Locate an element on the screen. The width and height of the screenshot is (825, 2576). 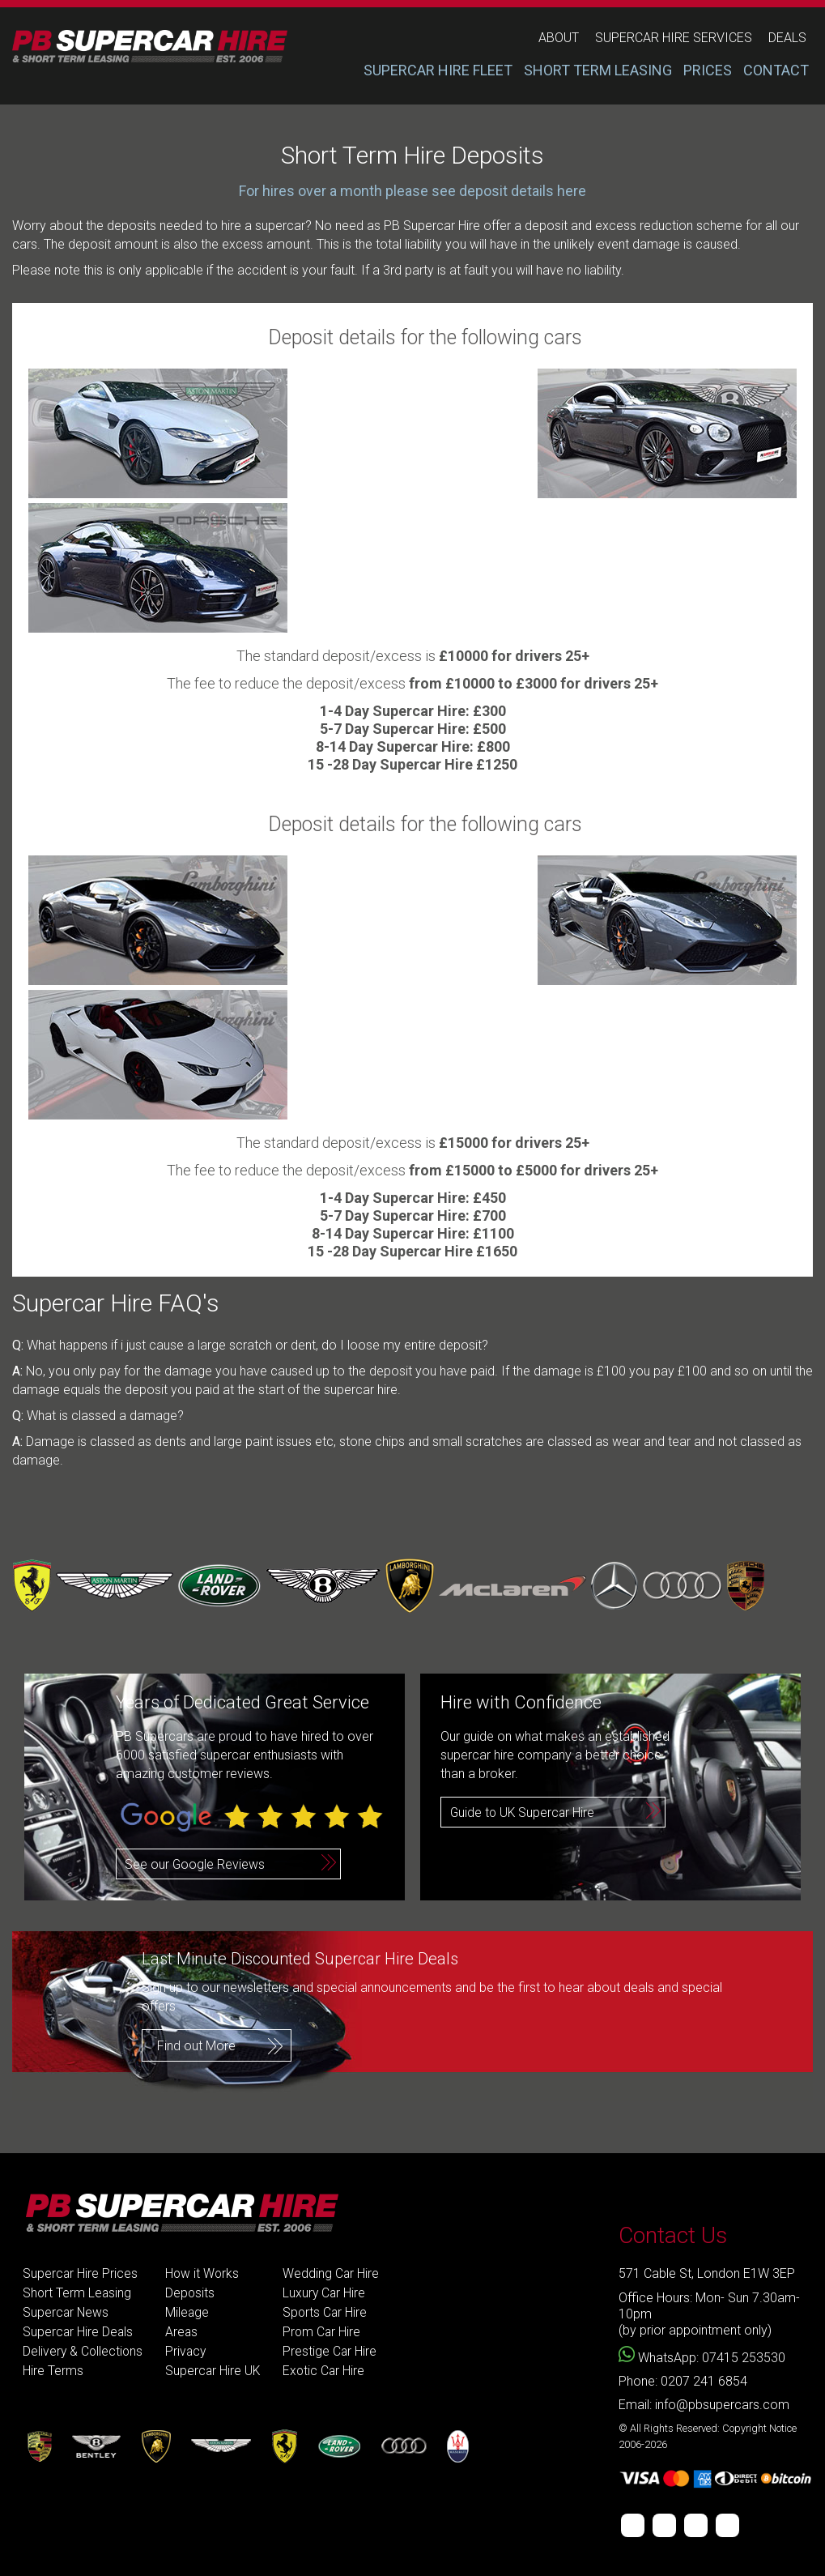
Find out More is located at coordinates (196, 2045).